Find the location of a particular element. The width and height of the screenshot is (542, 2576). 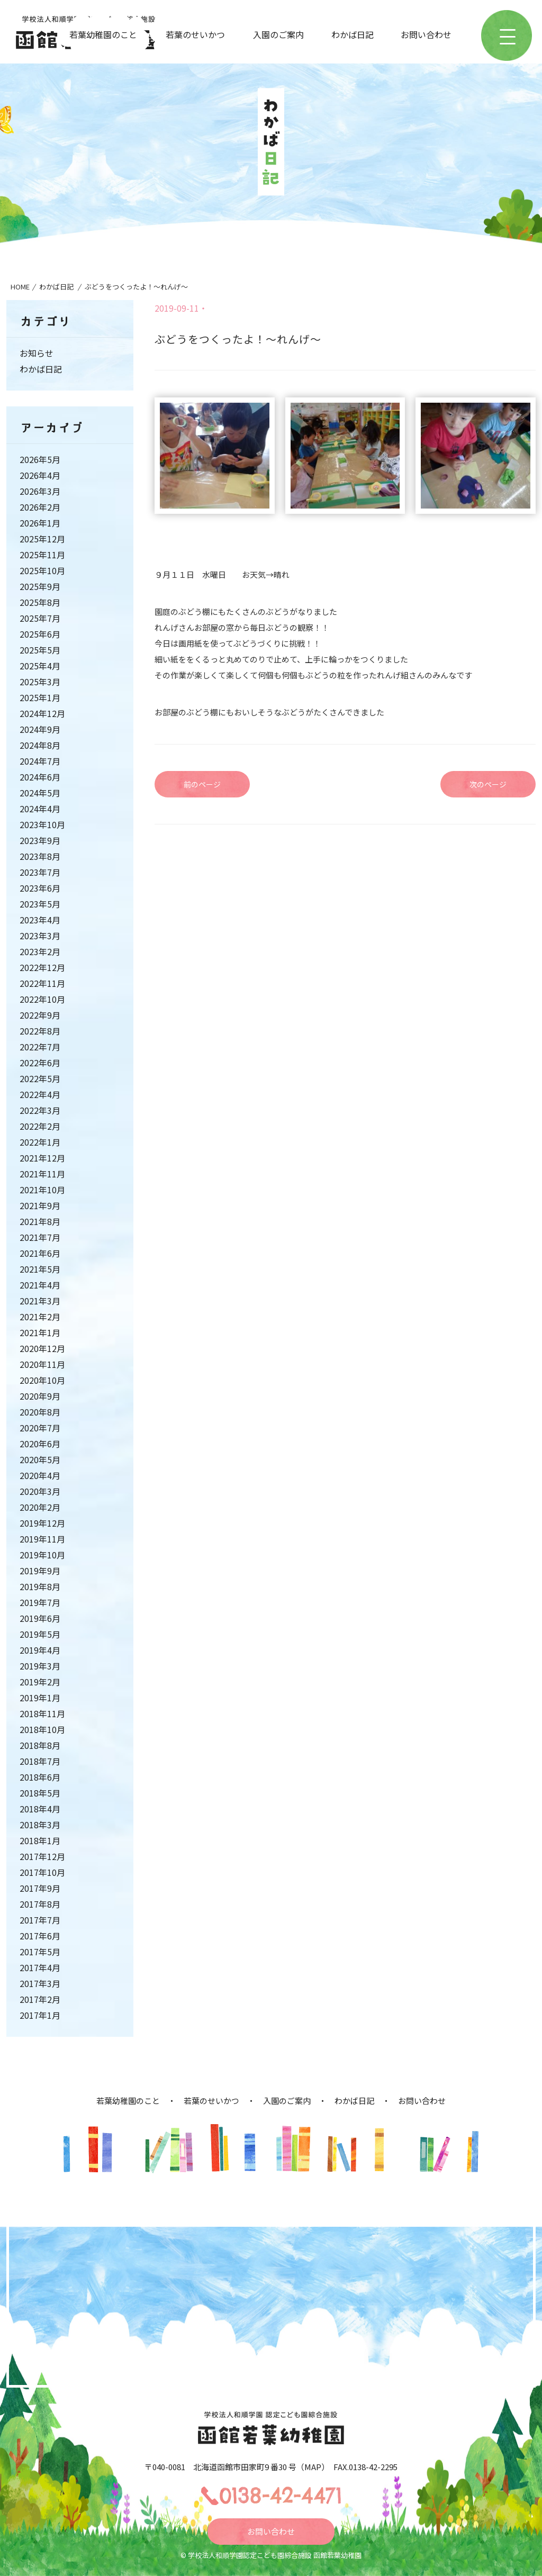

2021年12月 is located at coordinates (42, 1157).